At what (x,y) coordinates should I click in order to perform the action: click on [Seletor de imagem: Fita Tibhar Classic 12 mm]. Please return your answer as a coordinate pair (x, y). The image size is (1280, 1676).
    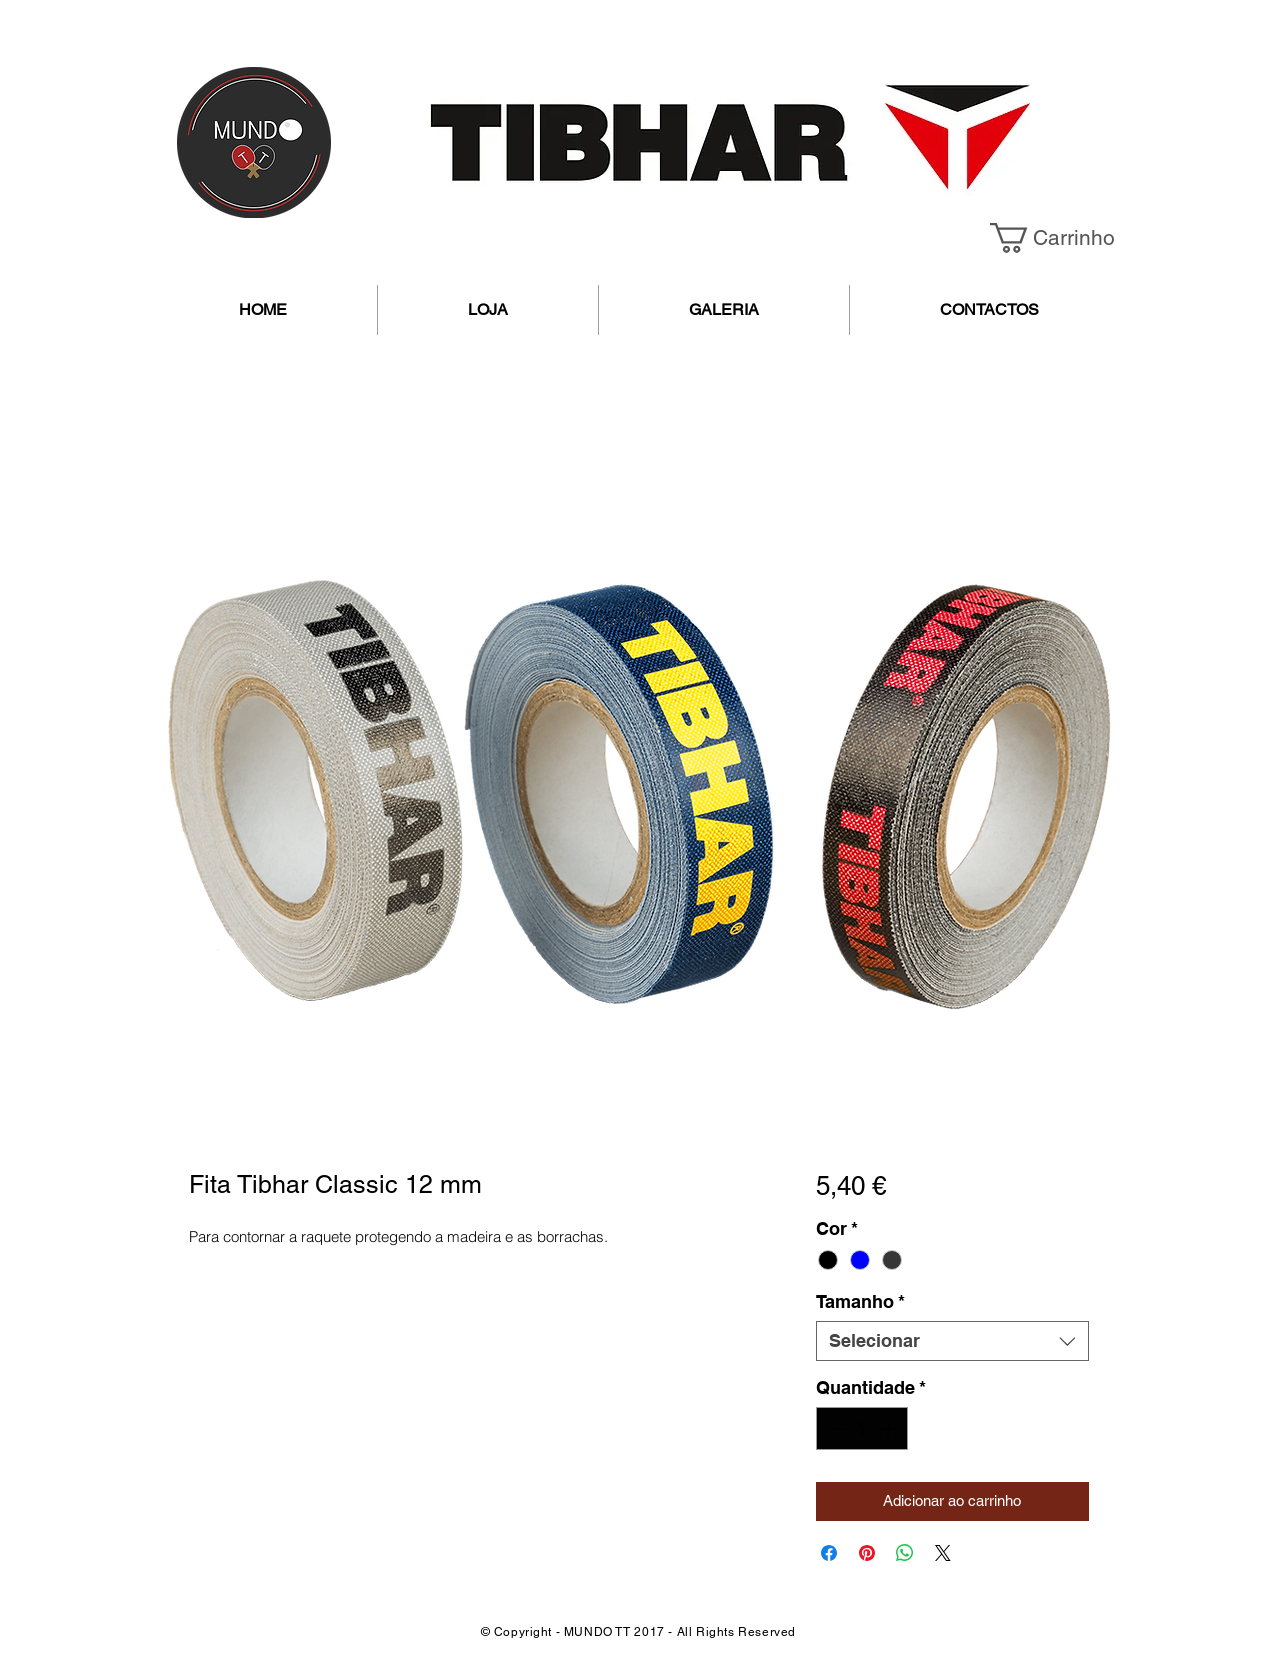
    Looking at the image, I should click on (609, 1094).